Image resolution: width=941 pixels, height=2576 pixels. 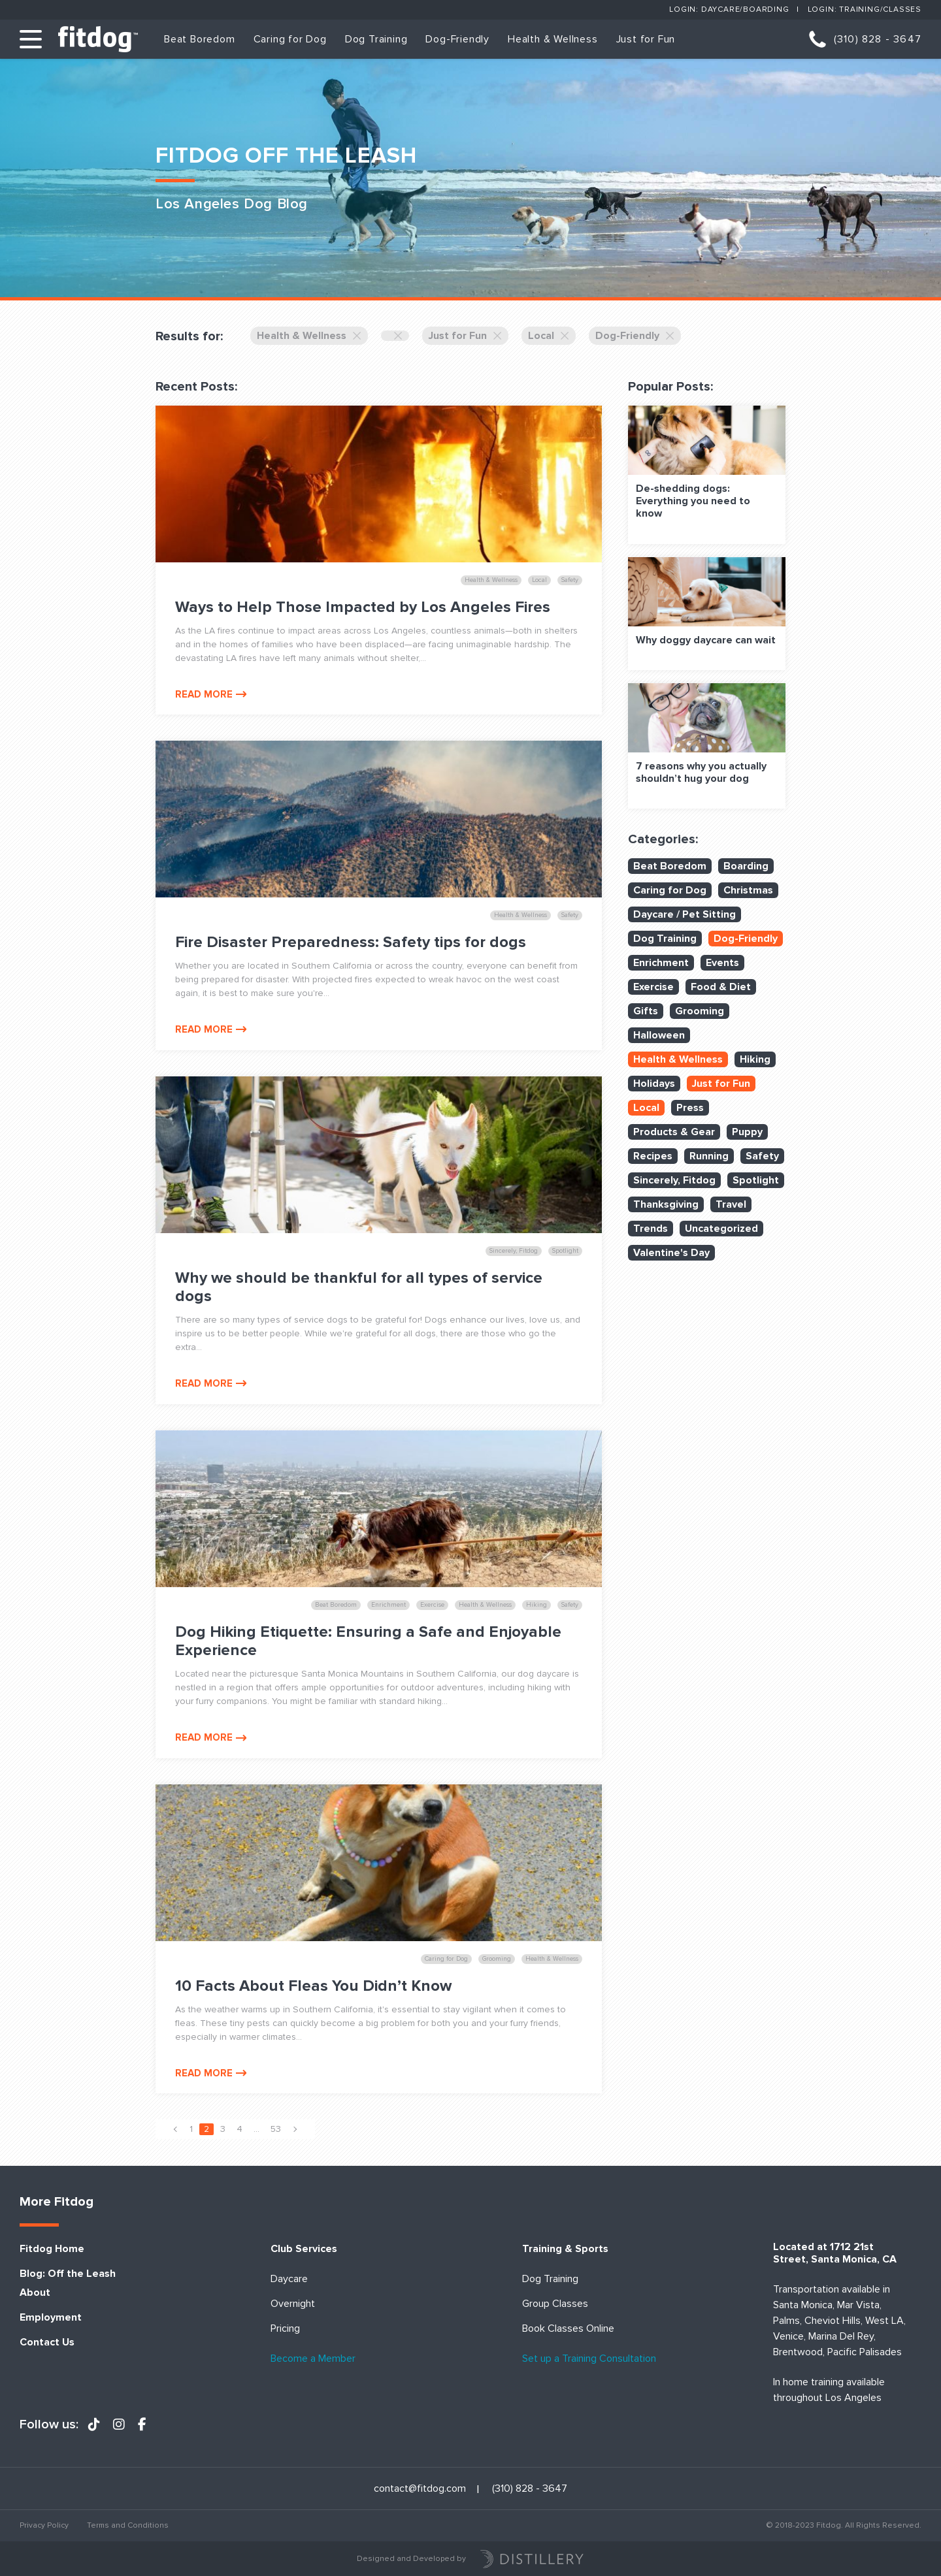 What do you see at coordinates (293, 2304) in the screenshot?
I see `Overnight` at bounding box center [293, 2304].